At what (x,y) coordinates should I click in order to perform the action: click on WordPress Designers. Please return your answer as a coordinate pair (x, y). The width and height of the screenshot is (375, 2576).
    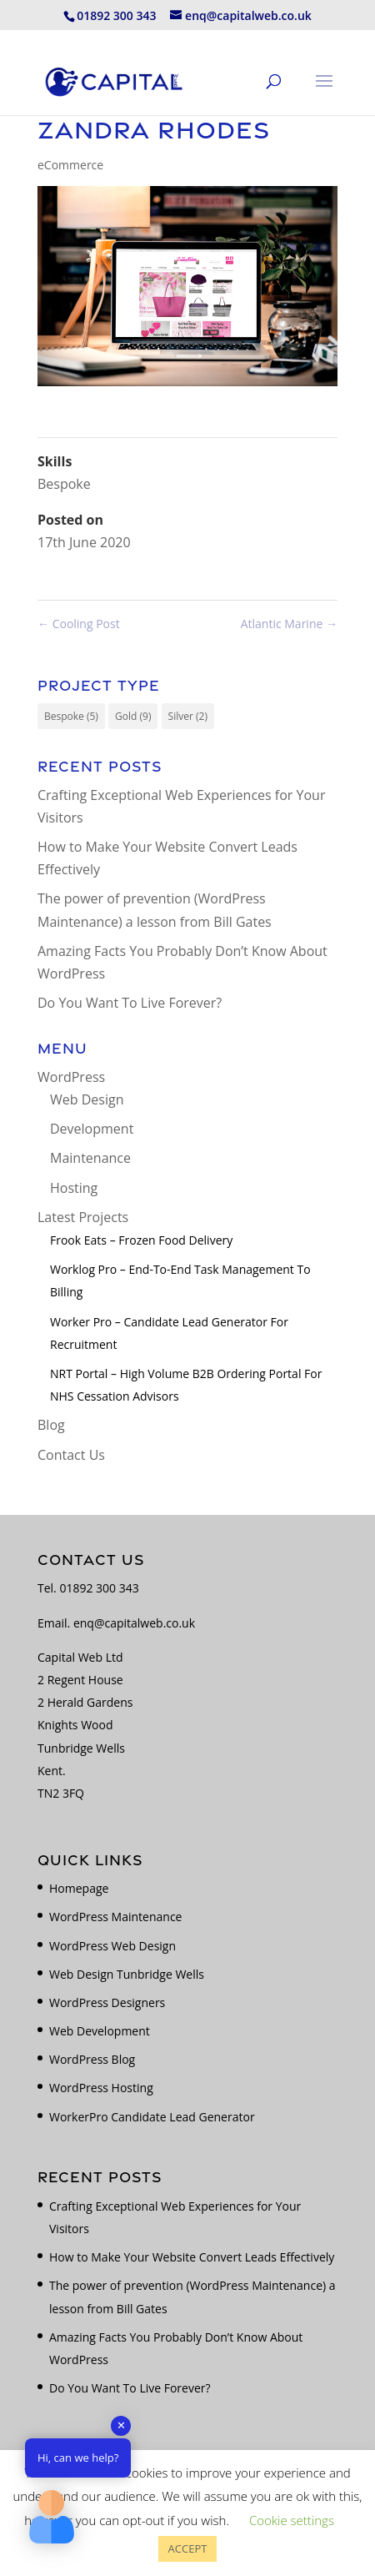
    Looking at the image, I should click on (107, 2002).